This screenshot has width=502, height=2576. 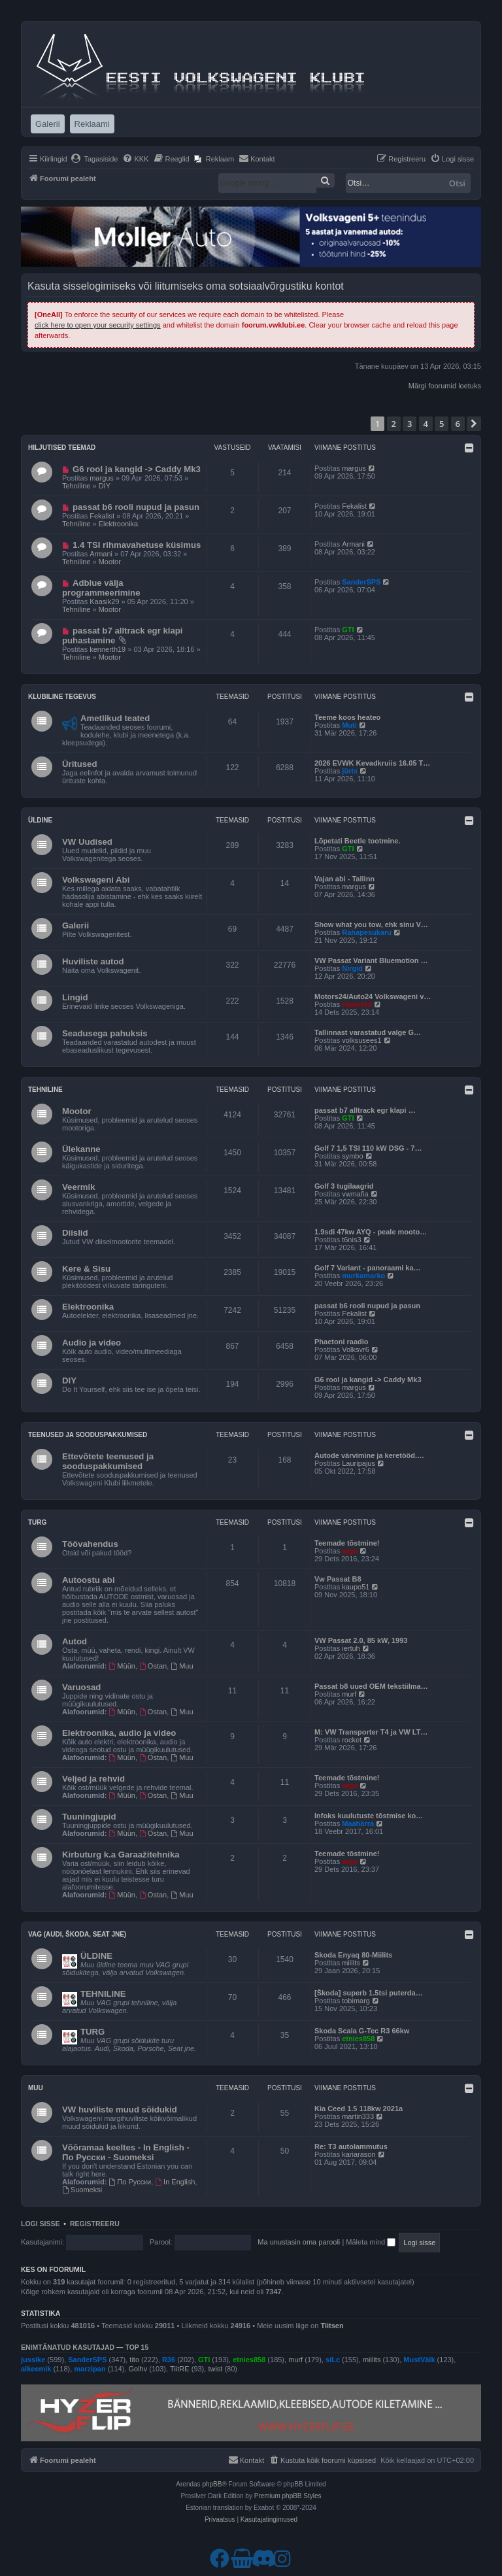 What do you see at coordinates (119, 524) in the screenshot?
I see `Elektroonika` at bounding box center [119, 524].